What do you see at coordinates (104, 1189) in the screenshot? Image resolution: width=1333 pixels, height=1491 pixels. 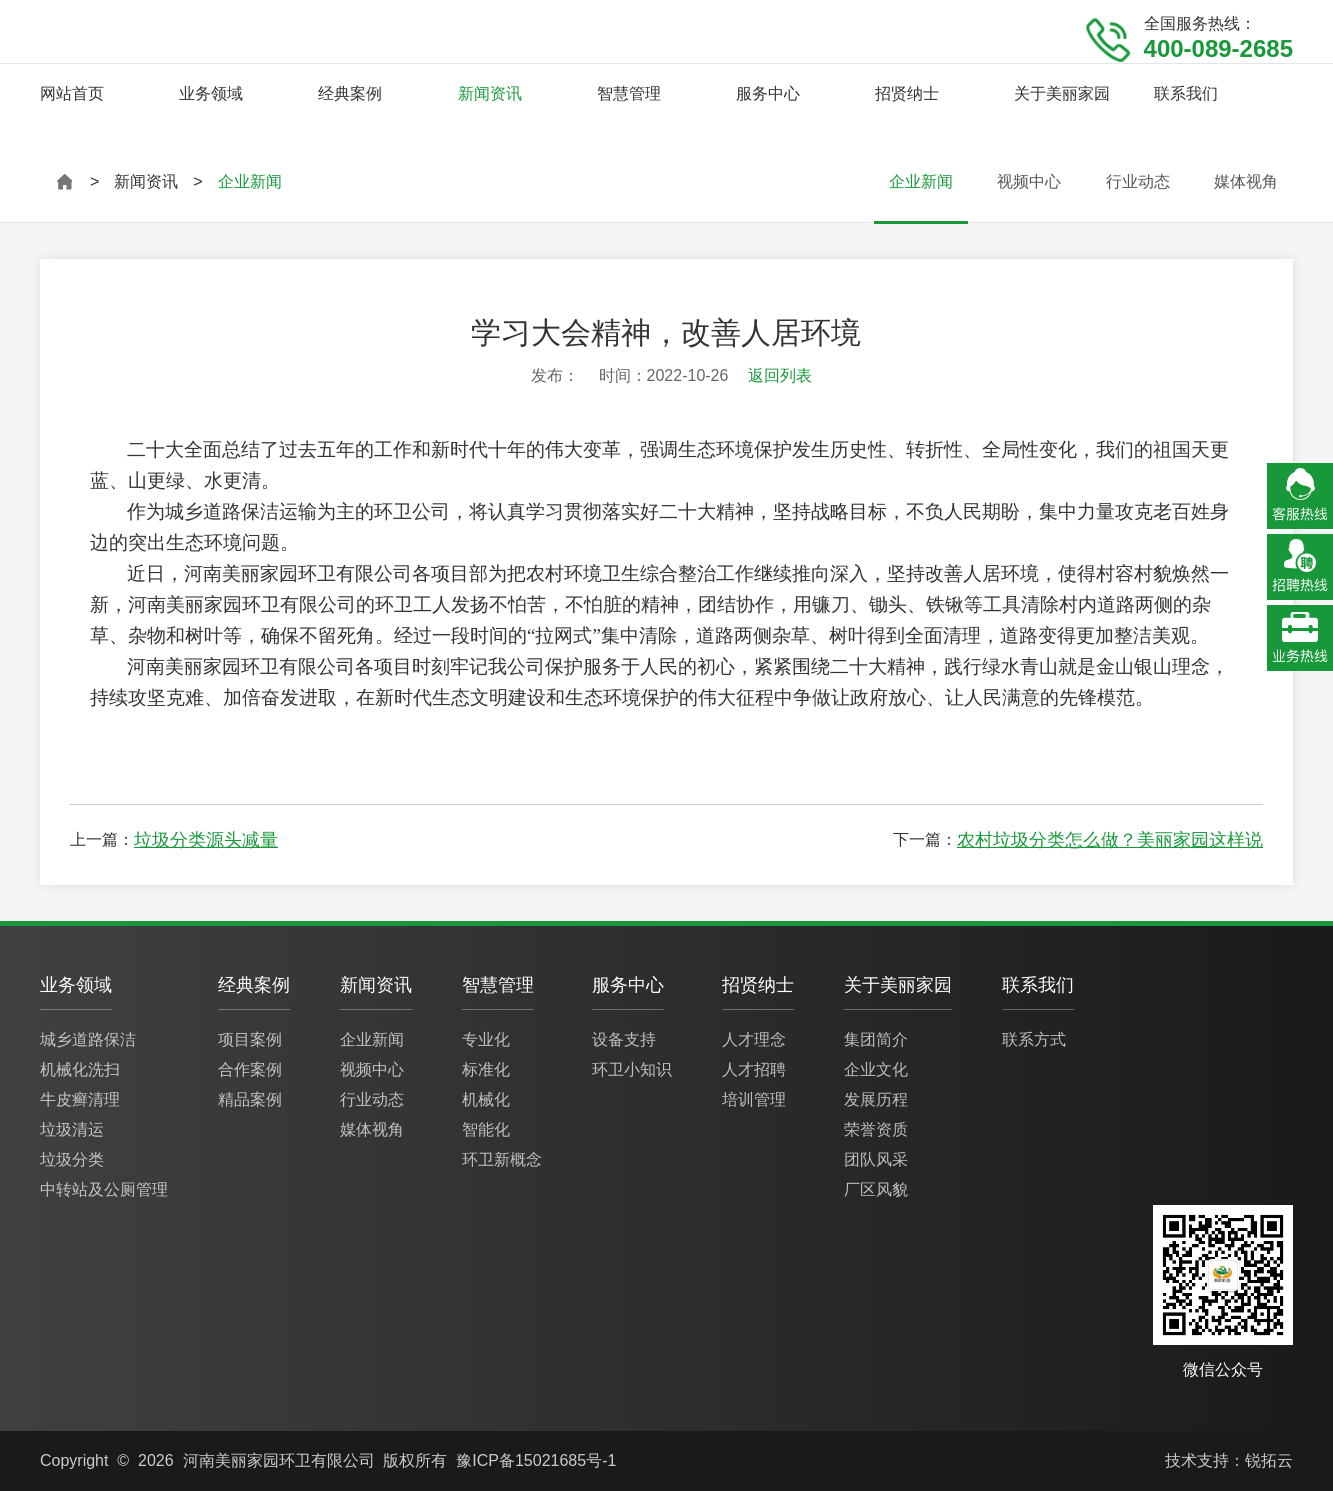 I see `中转站及公厕管理` at bounding box center [104, 1189].